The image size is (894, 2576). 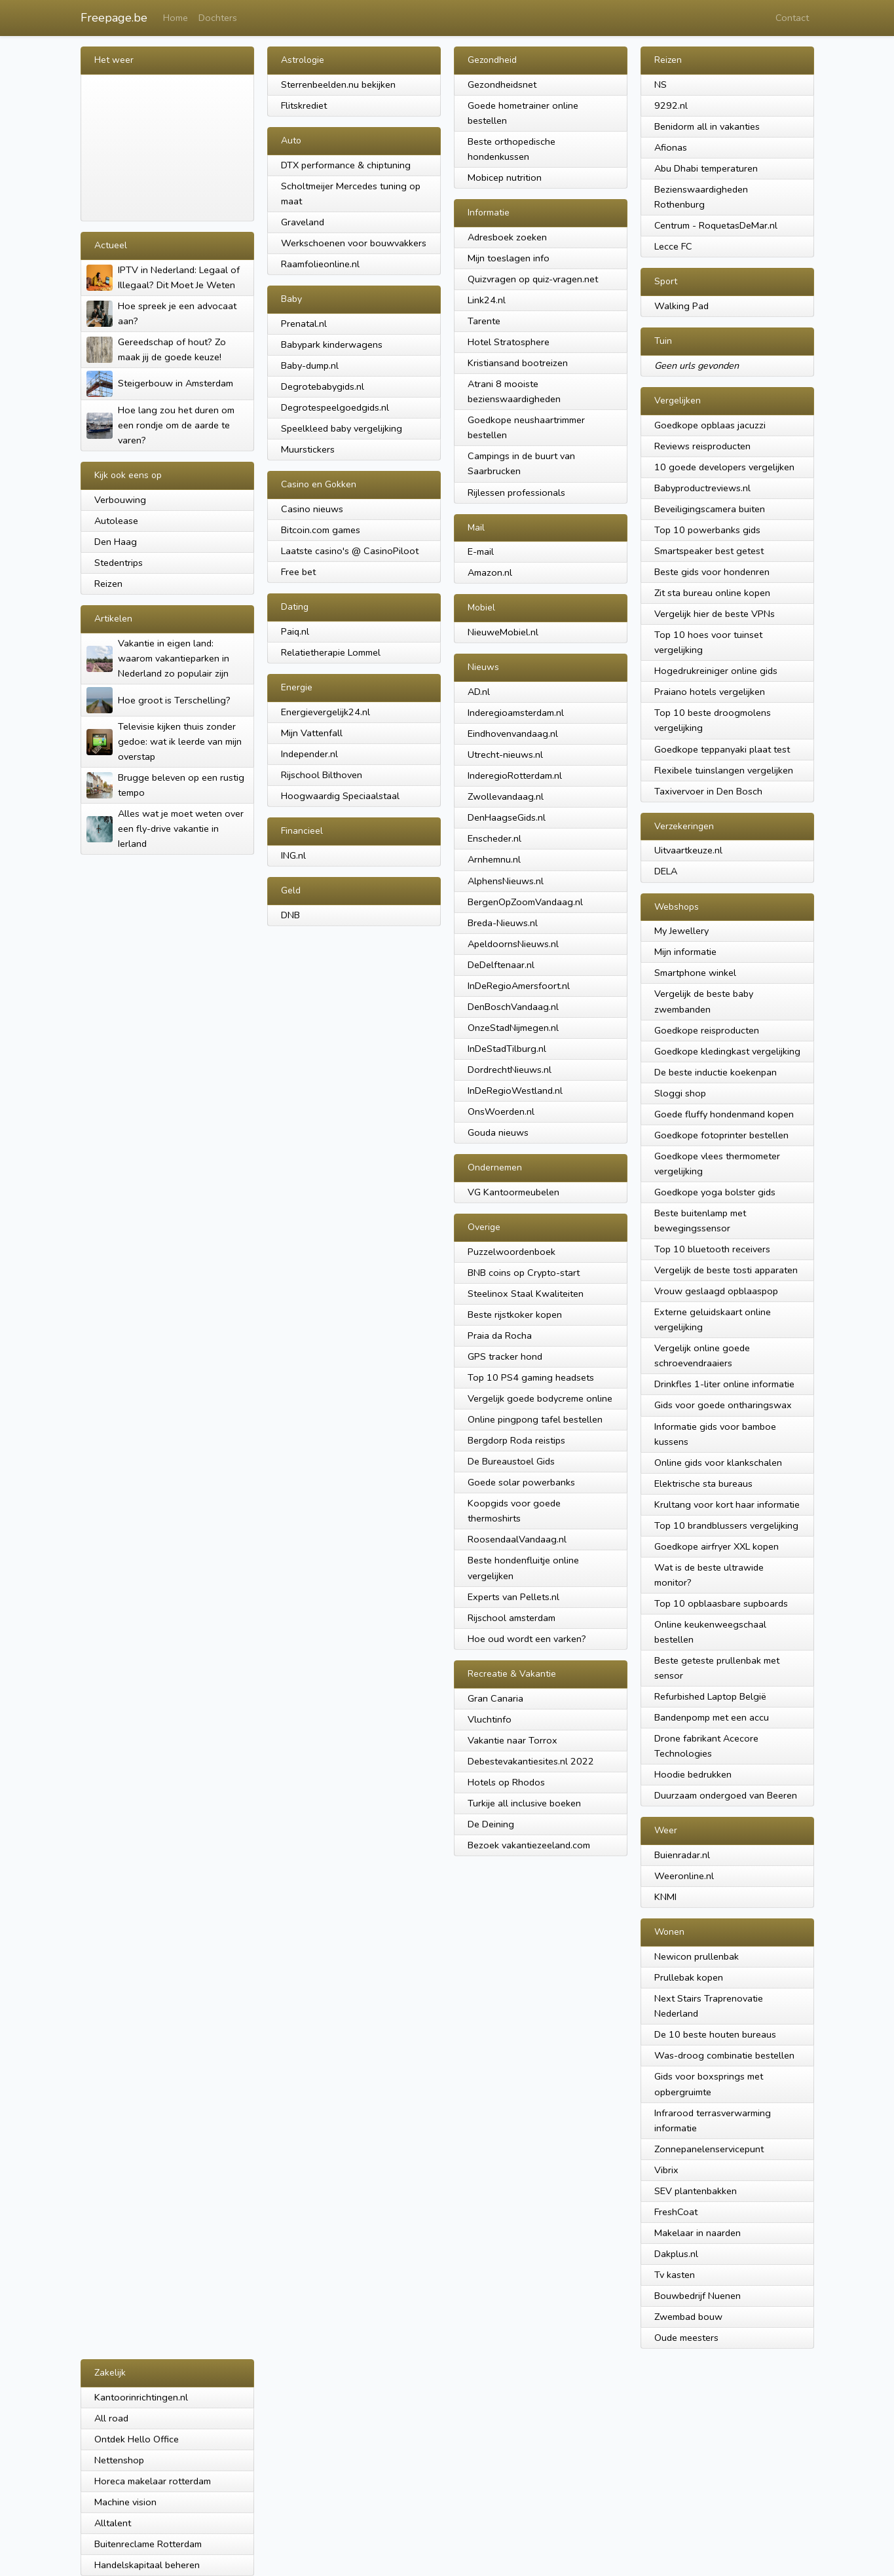 I want to click on Gran Canaria, so click(x=495, y=1698).